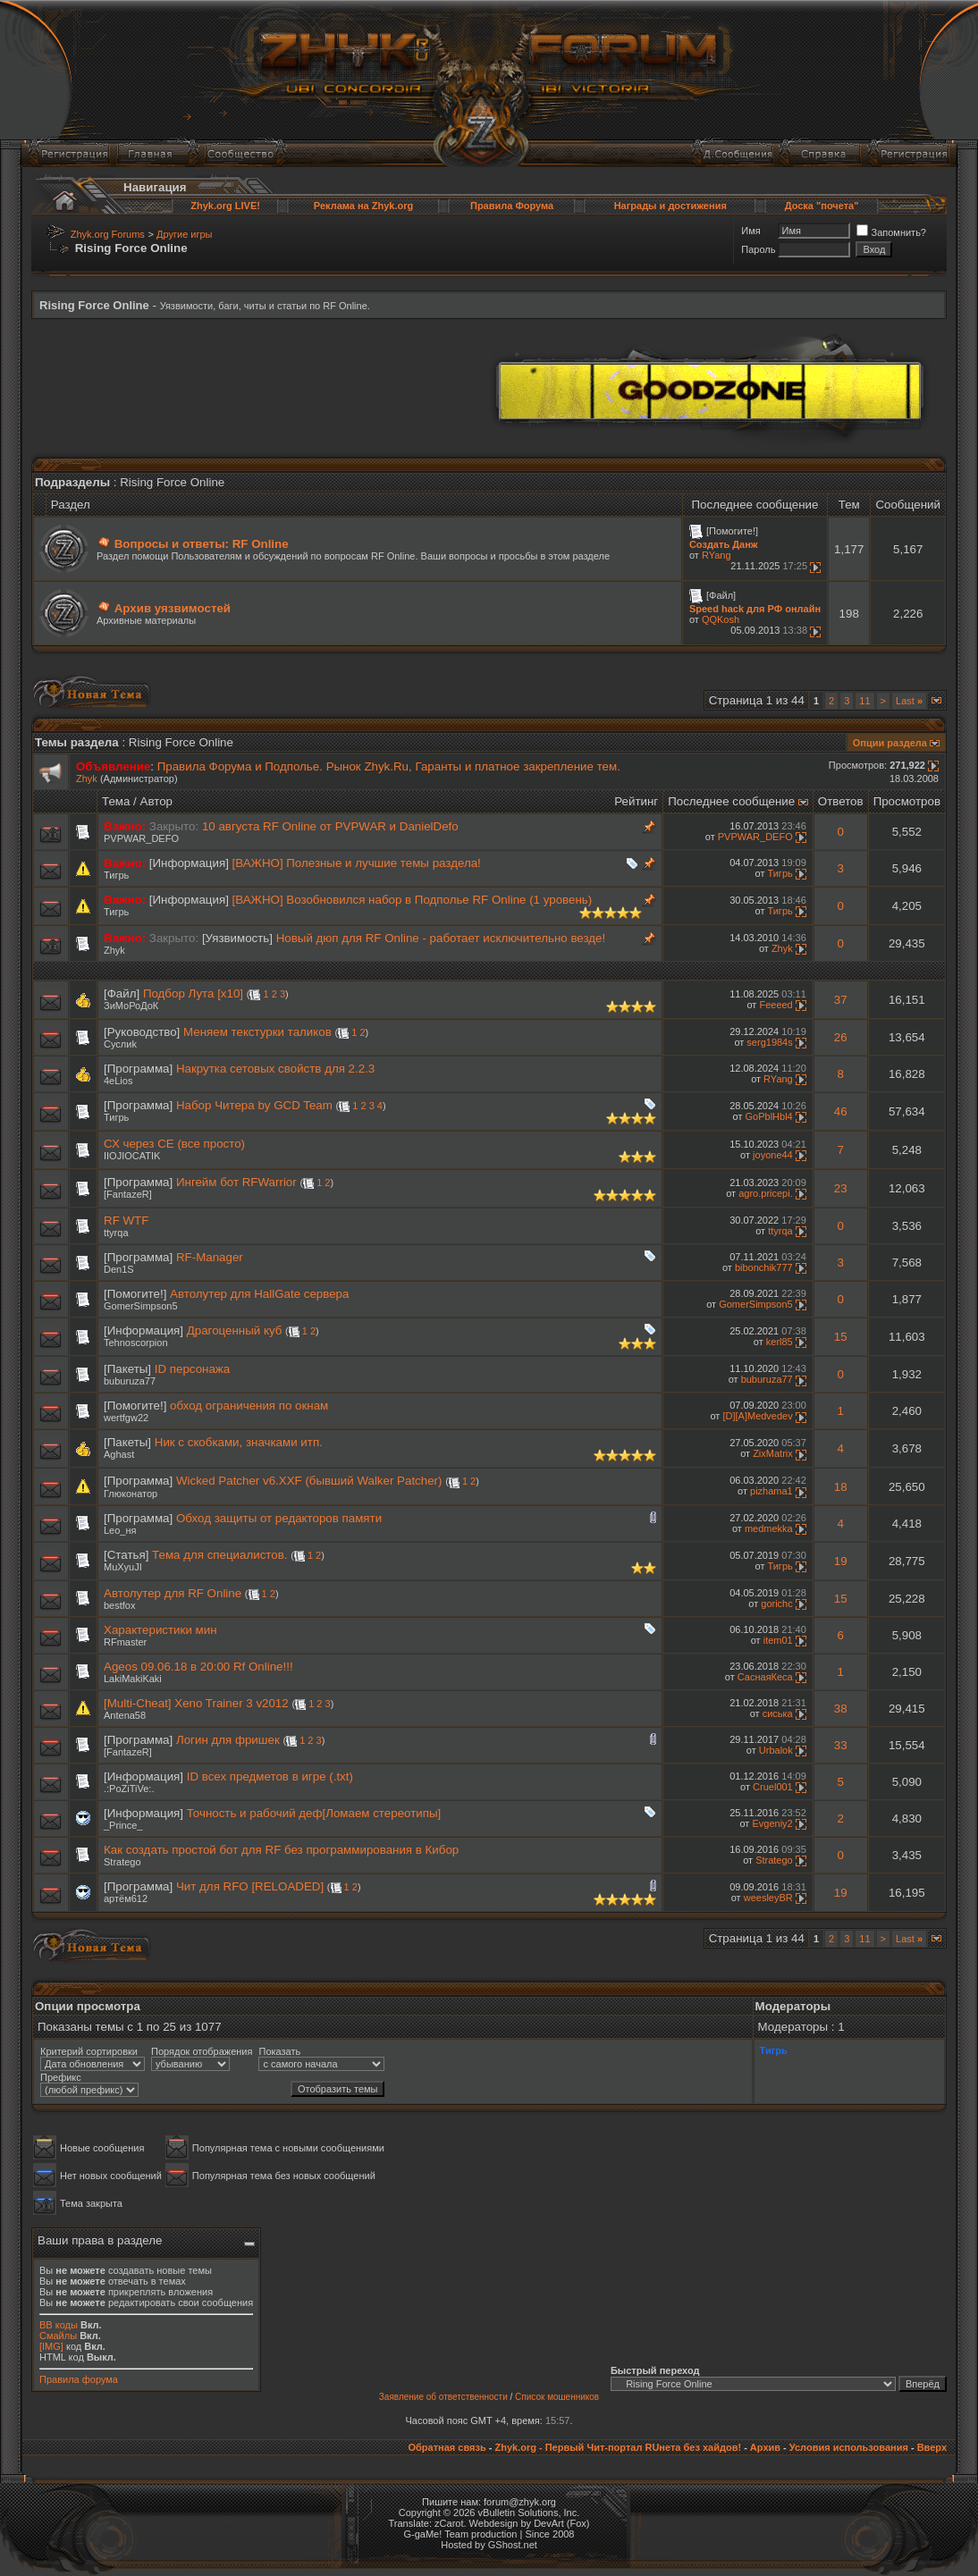 This screenshot has height=2576, width=978. Describe the element at coordinates (219, 1555) in the screenshot. I see `Тема для специалистов.` at that location.